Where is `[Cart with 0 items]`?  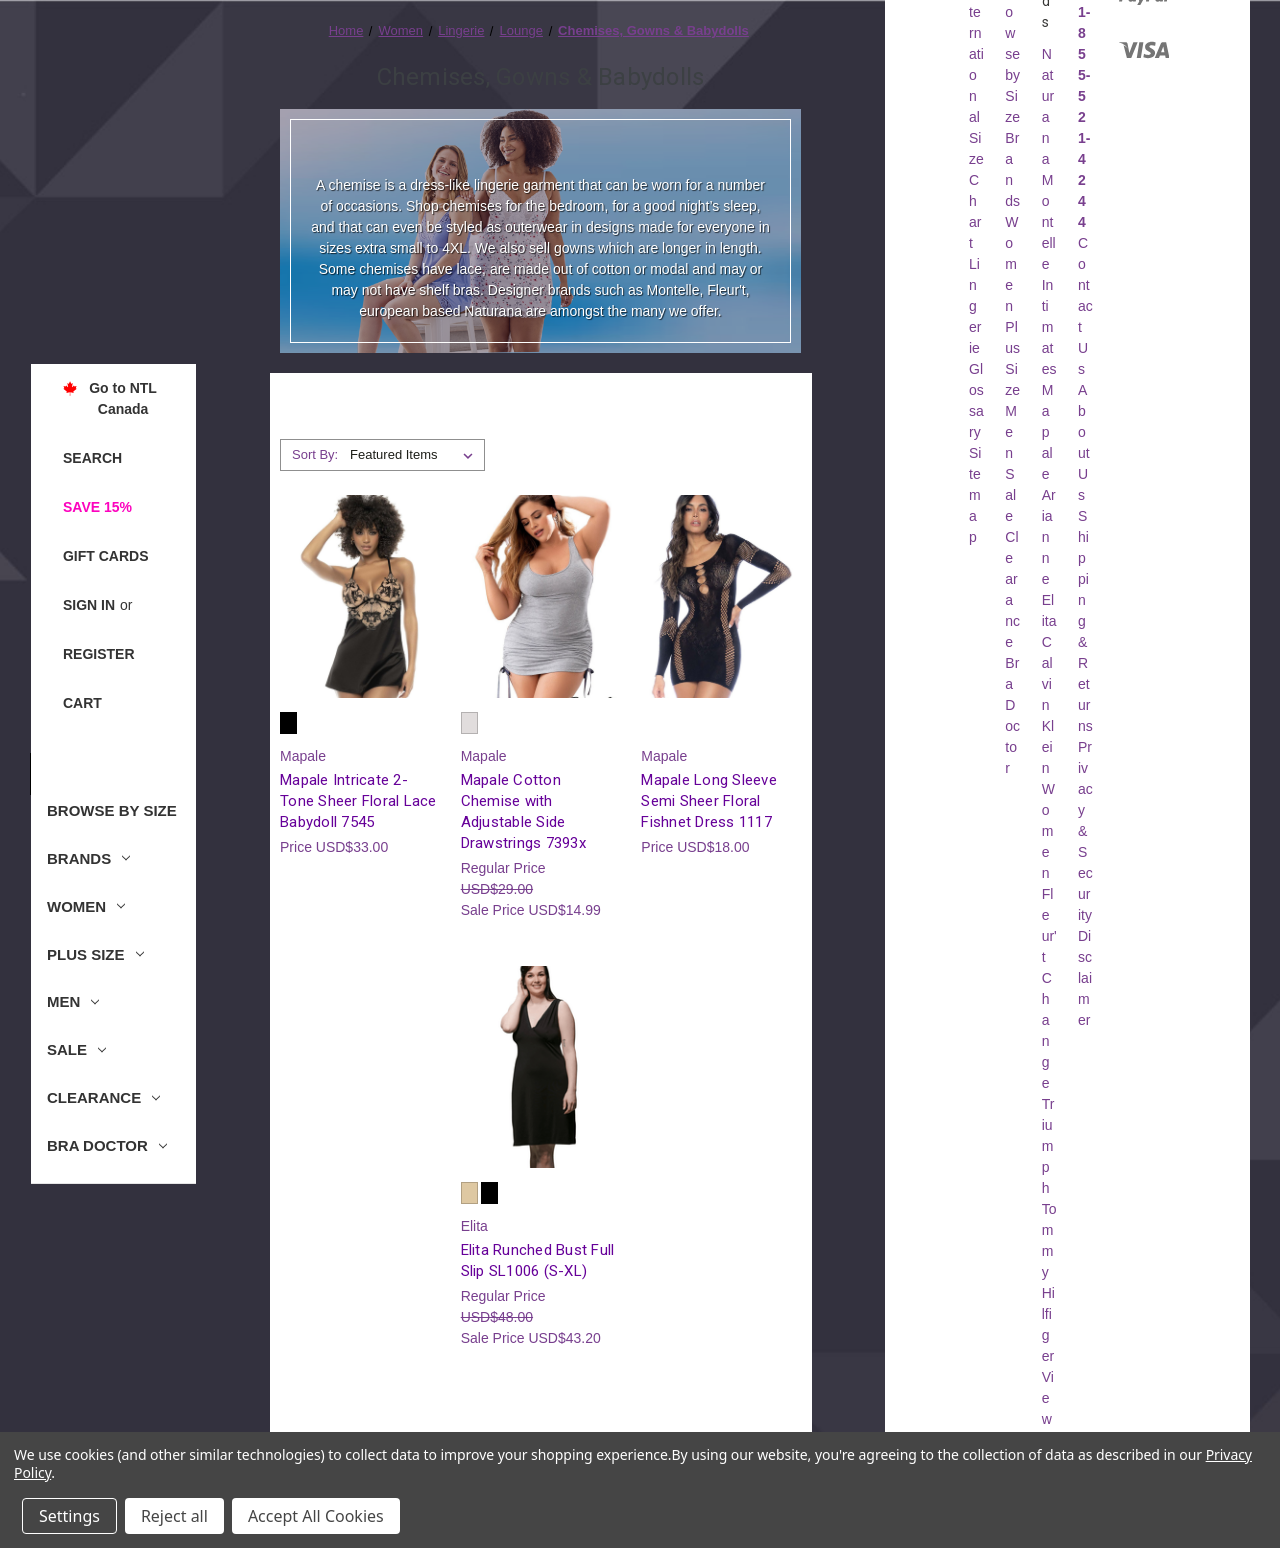 [Cart with 0 items] is located at coordinates (82, 703).